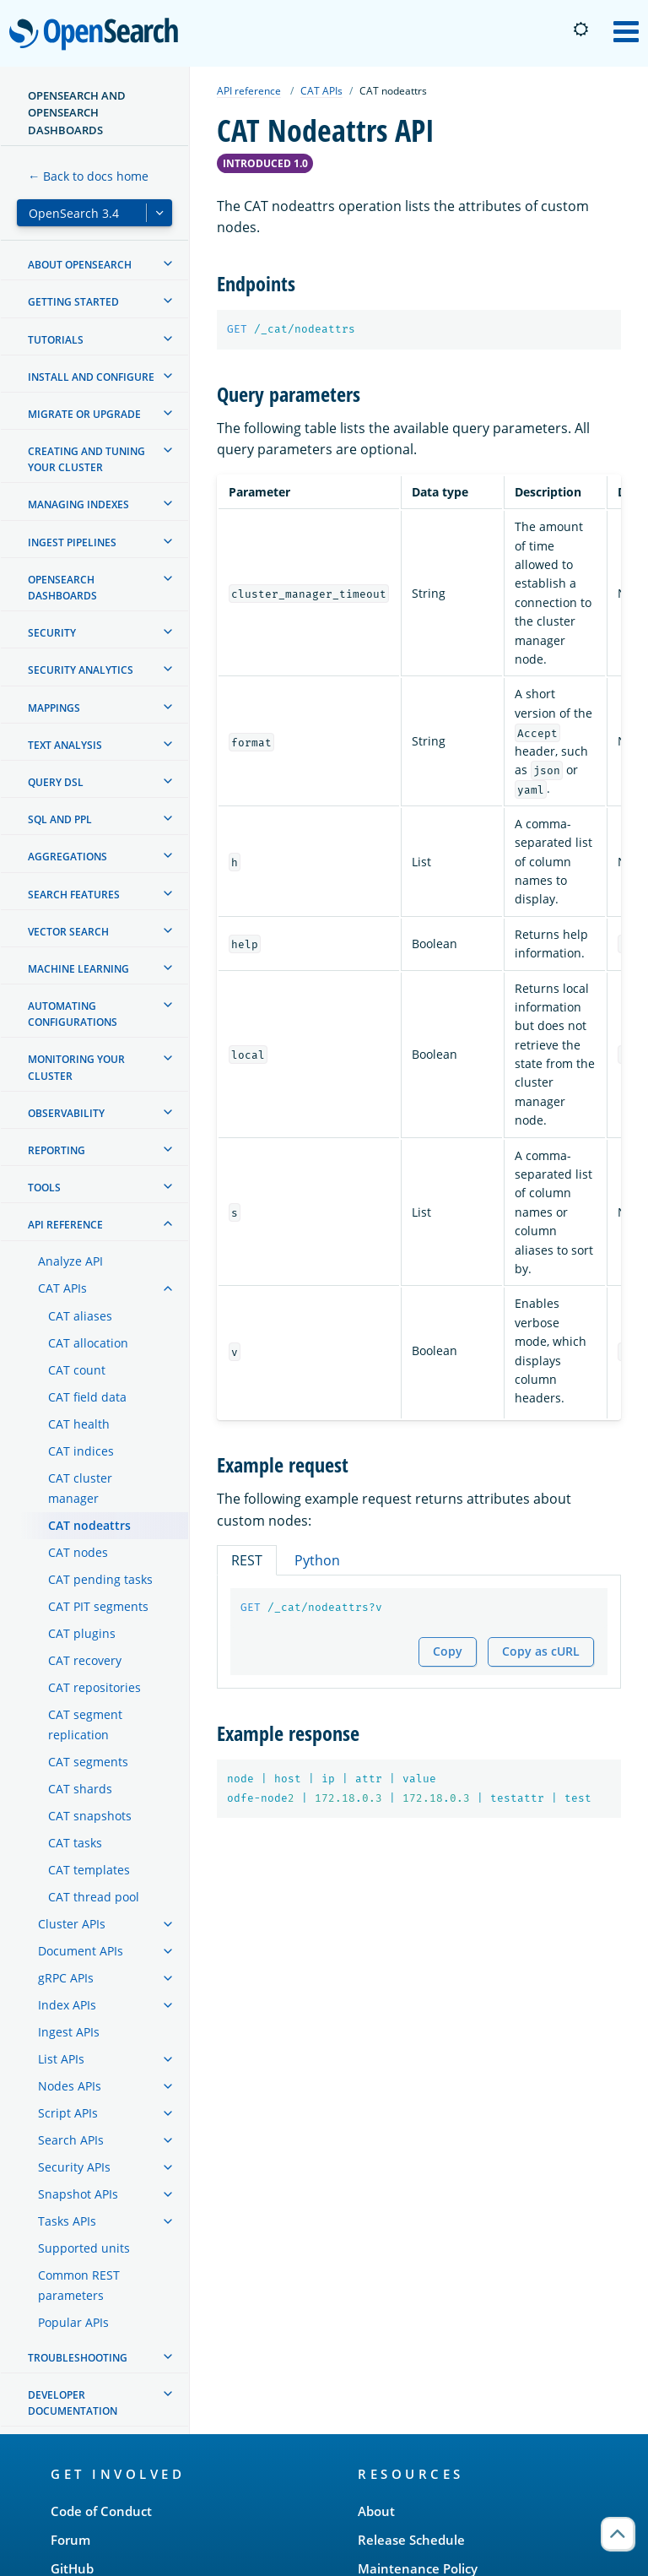  I want to click on Monitoring your cluster [treeitem], so click(76, 1067).